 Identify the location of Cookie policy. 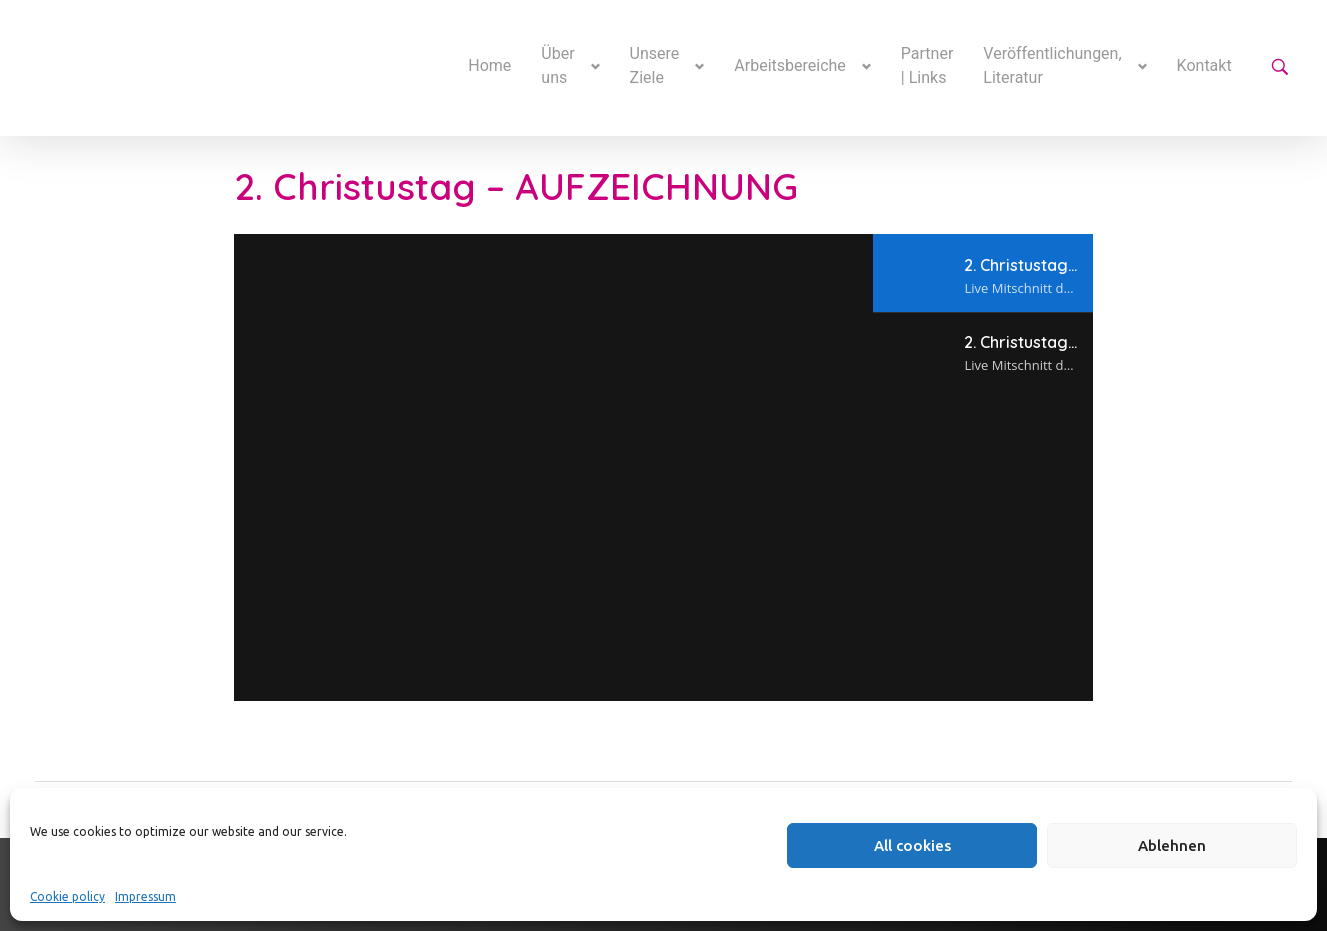
(67, 896).